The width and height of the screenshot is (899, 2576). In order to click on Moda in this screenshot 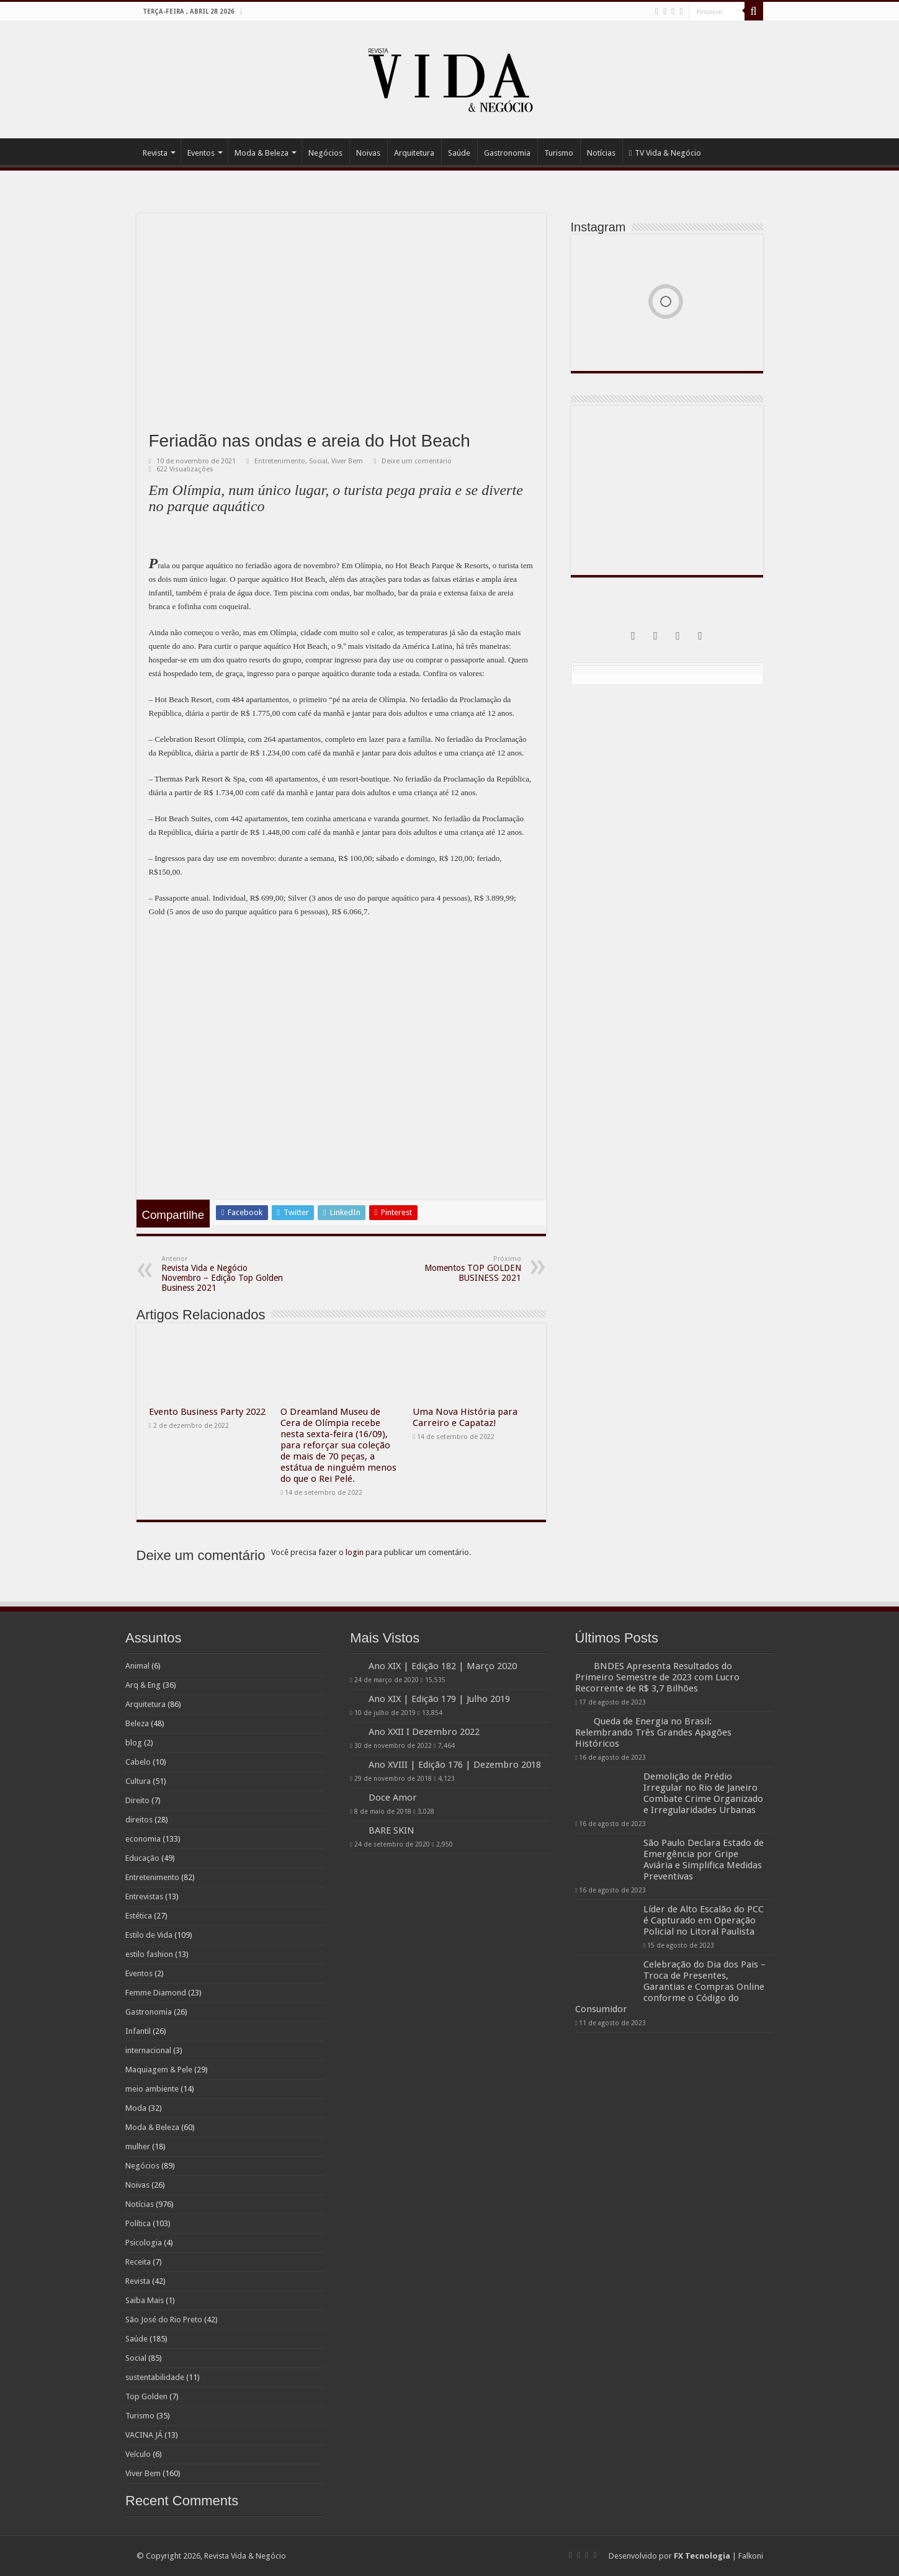, I will do `click(135, 2108)`.